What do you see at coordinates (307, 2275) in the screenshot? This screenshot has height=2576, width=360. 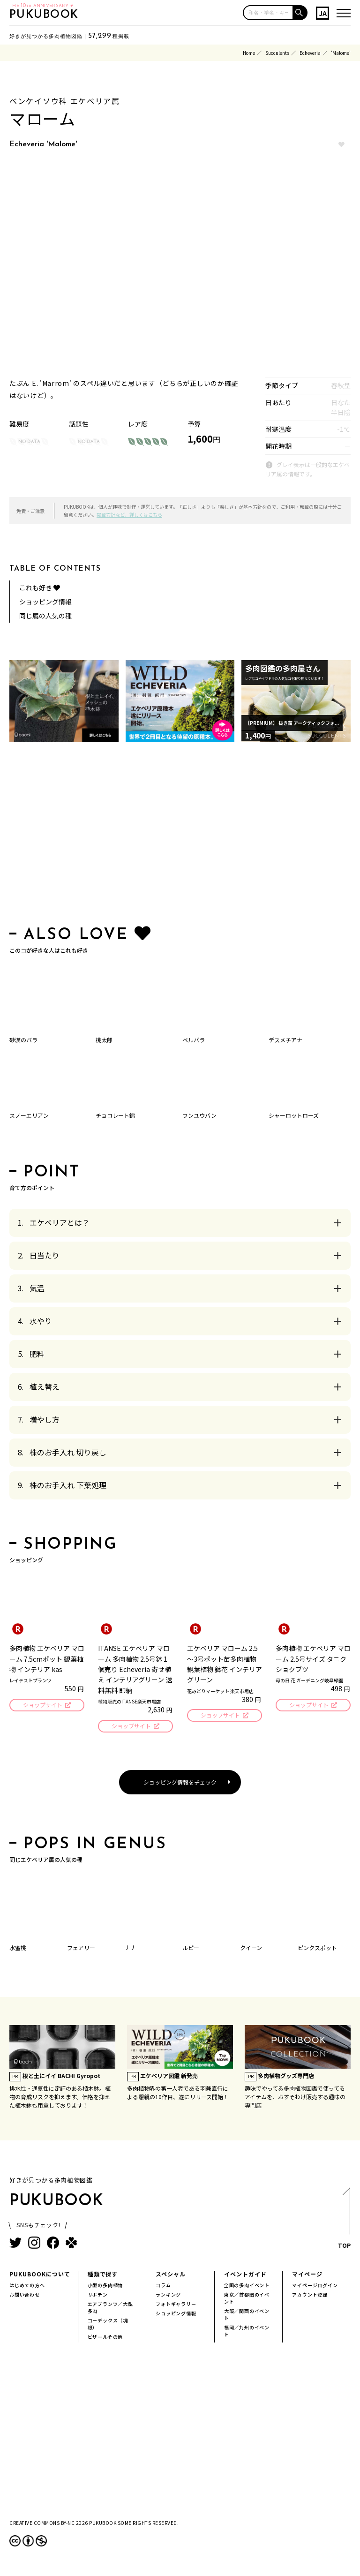 I see `マイページ` at bounding box center [307, 2275].